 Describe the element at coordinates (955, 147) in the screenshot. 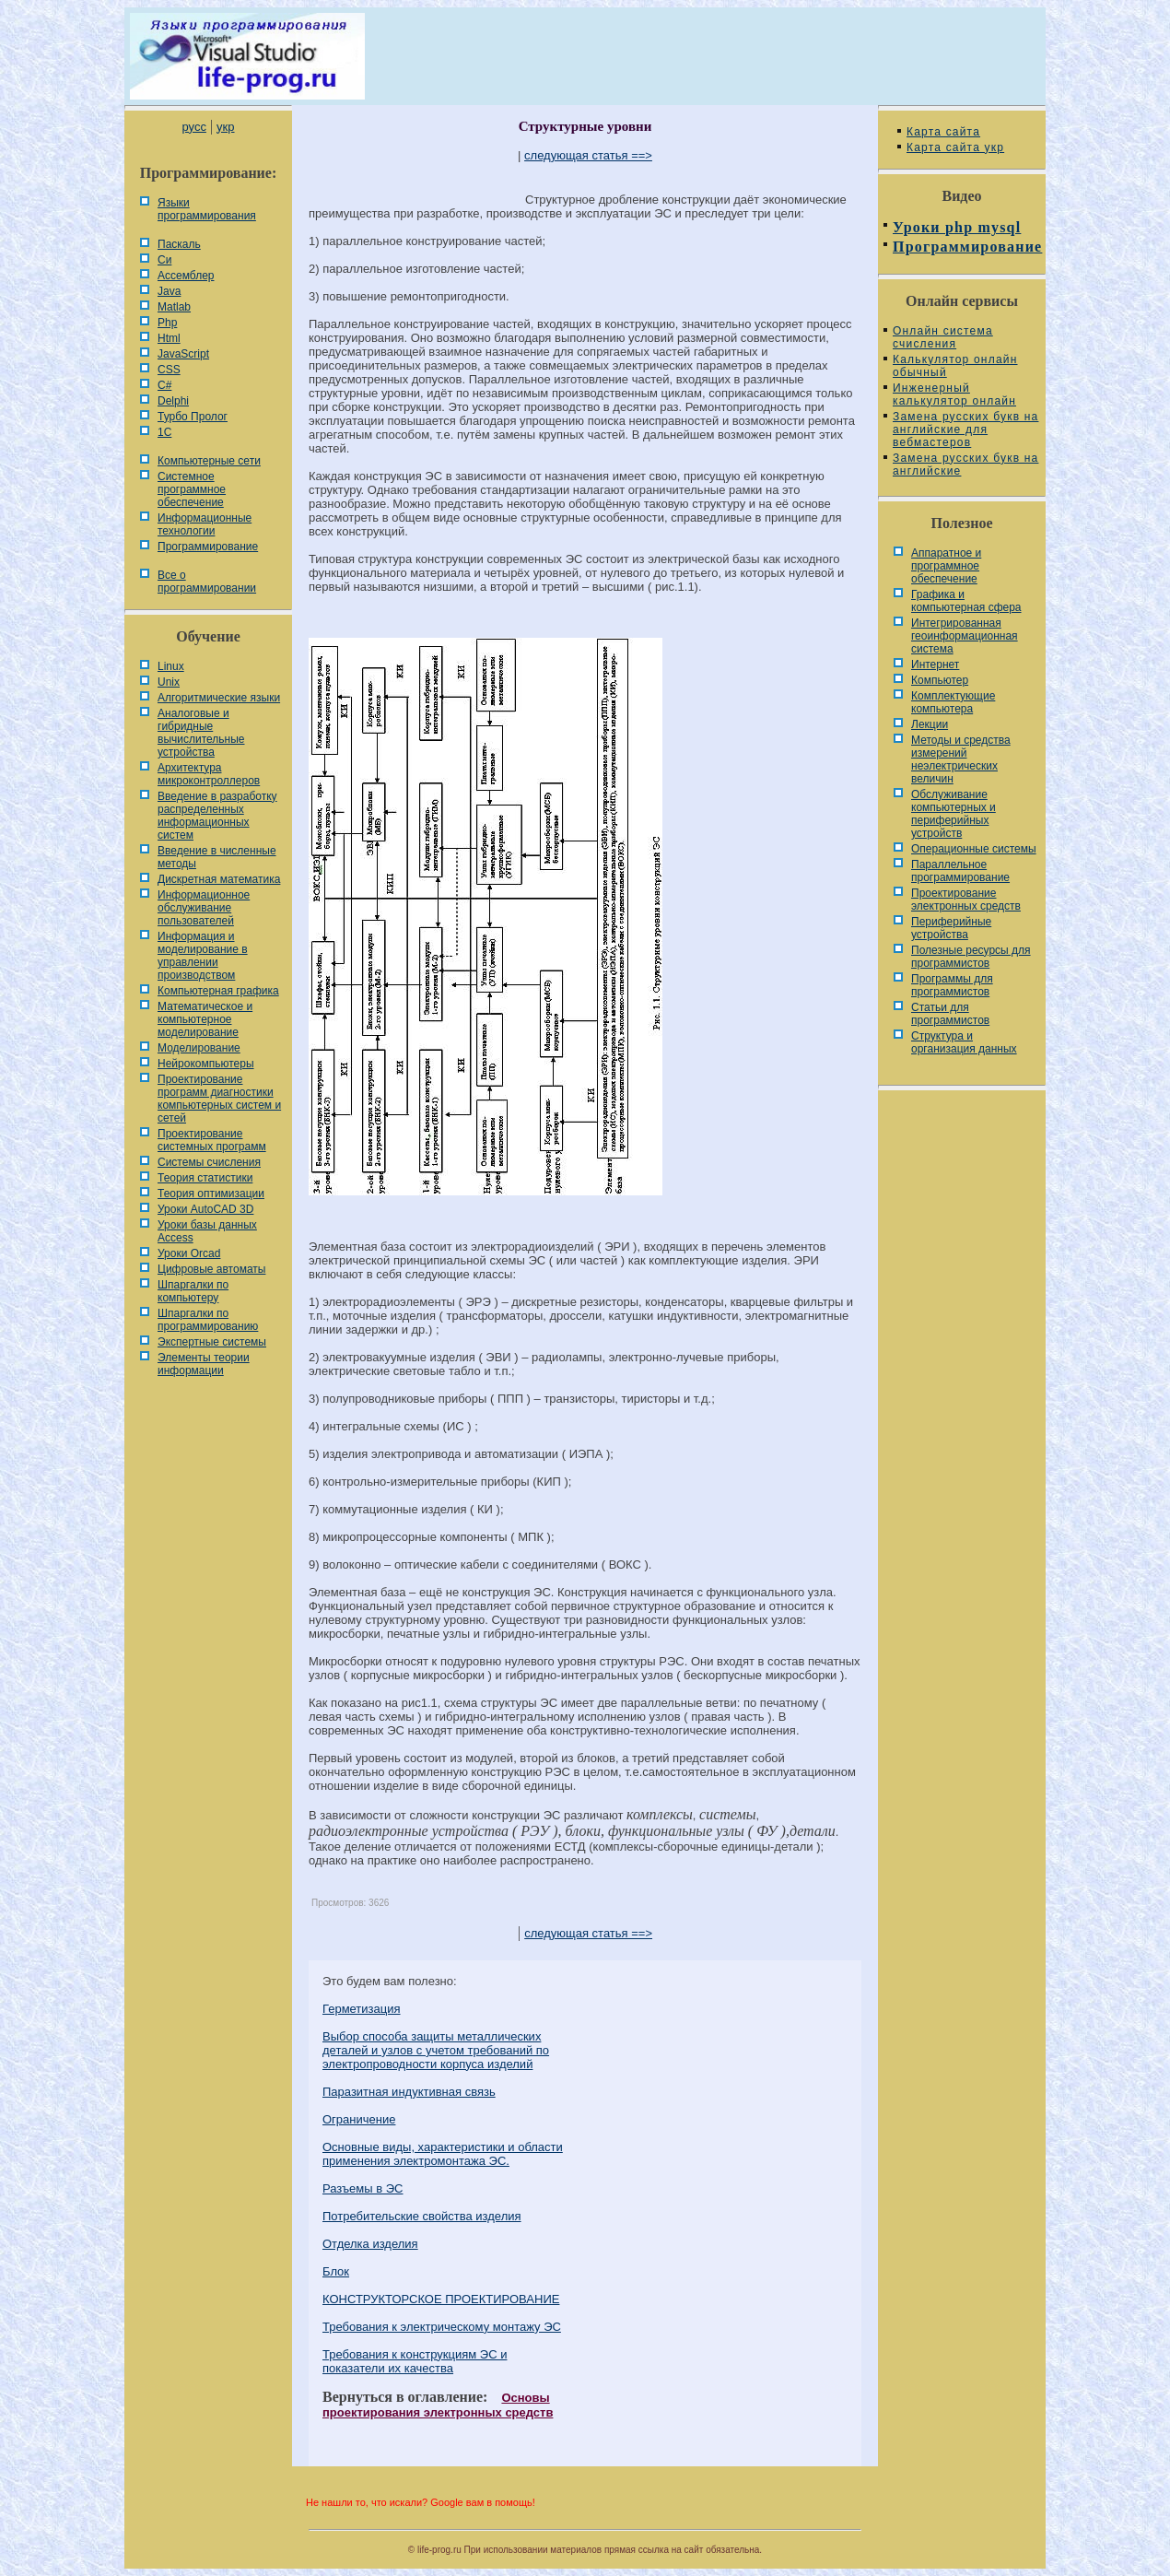

I see `Карта сайта укр` at that location.